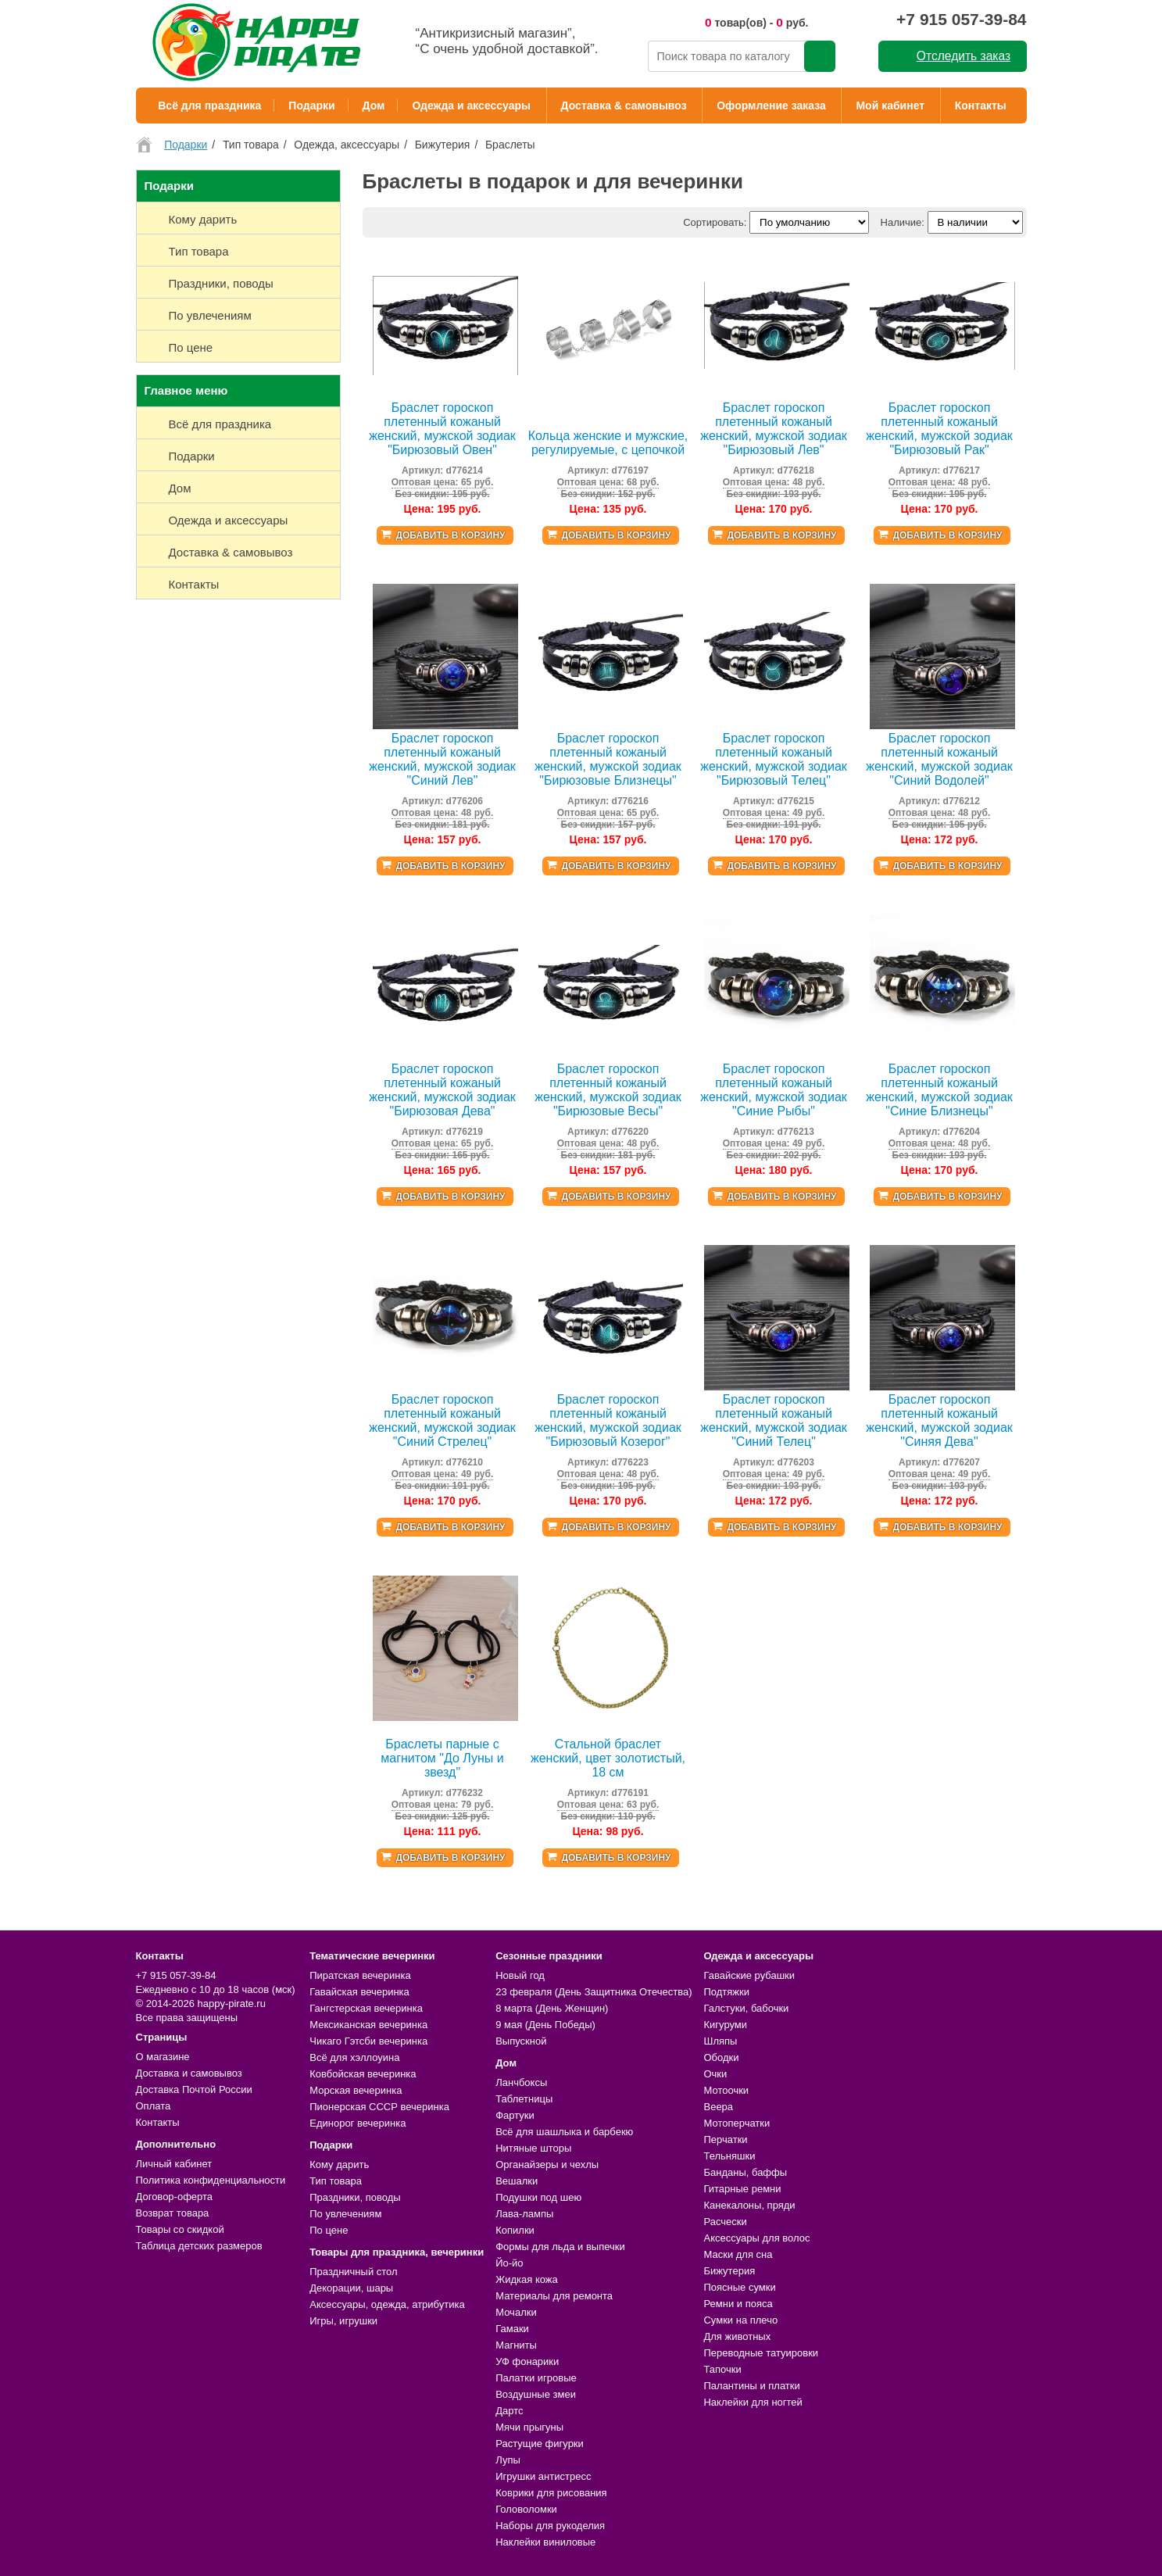  I want to click on Всё для шашлыка и барбекю, so click(564, 2132).